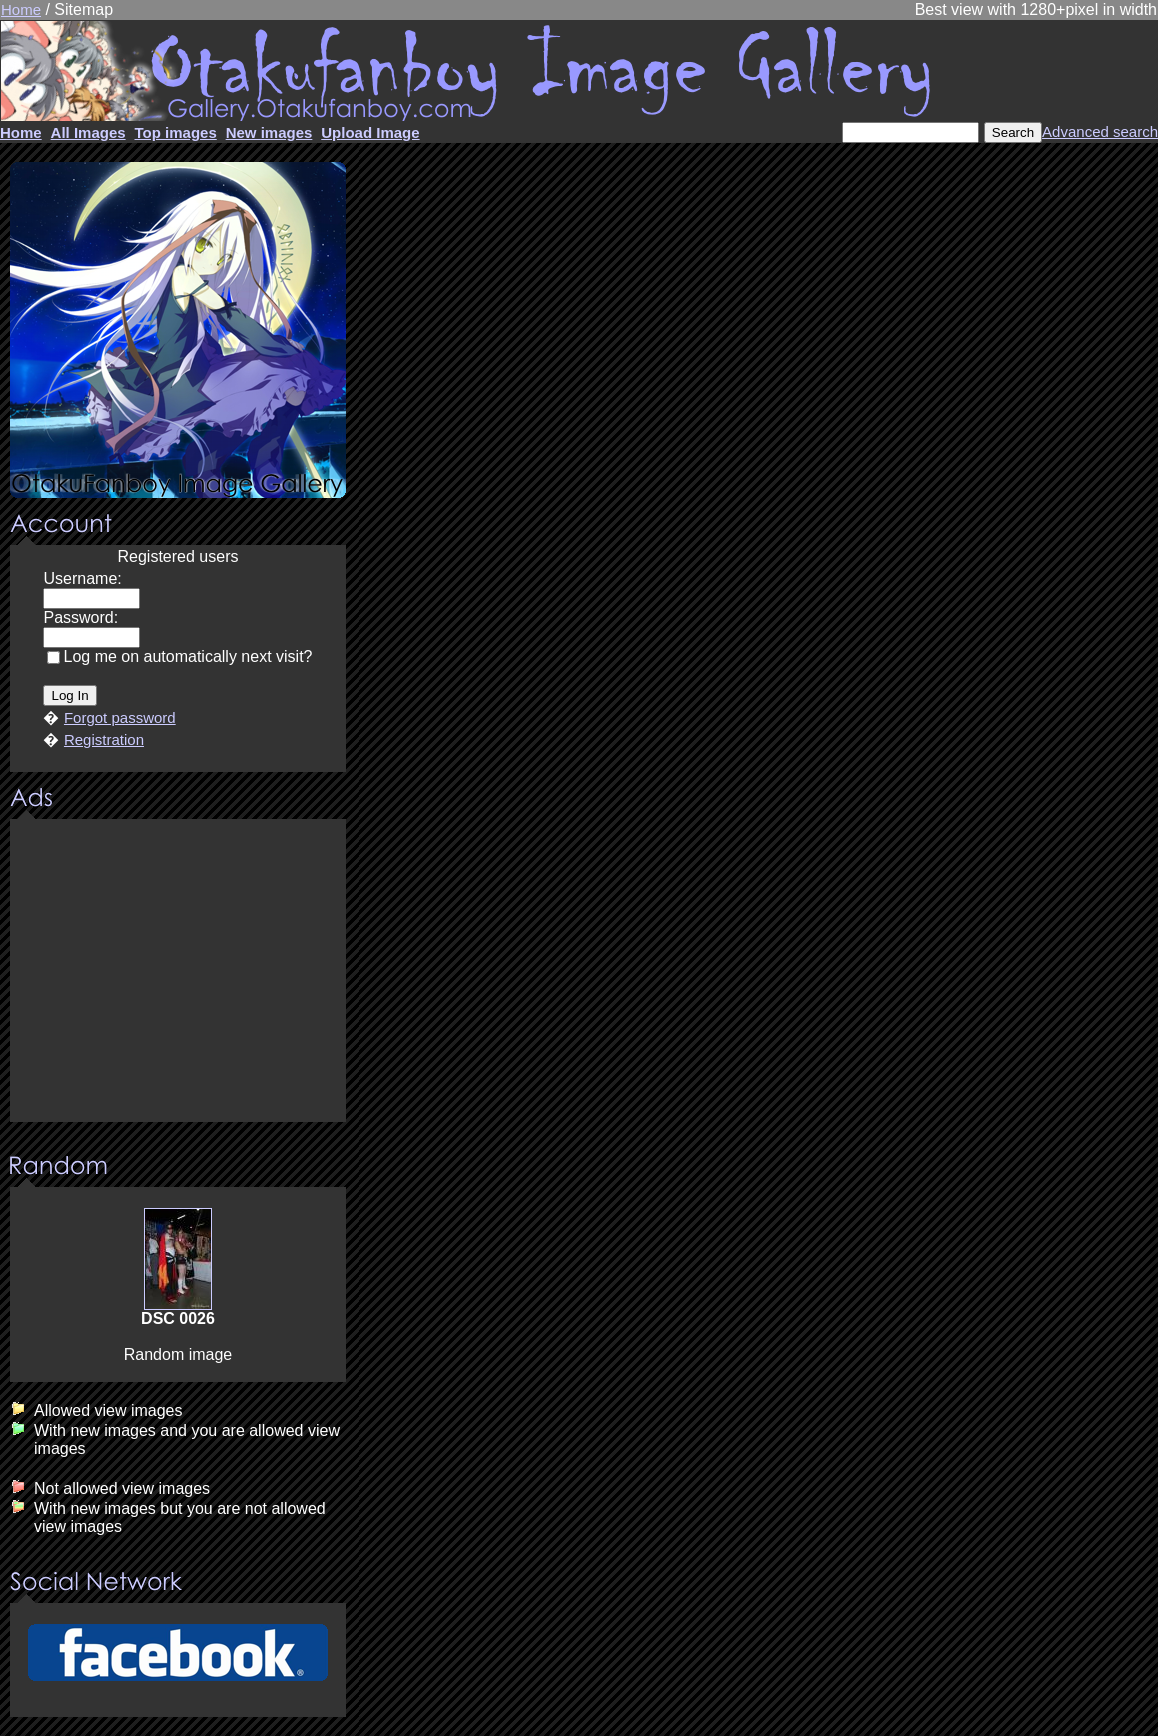 Image resolution: width=1158 pixels, height=1736 pixels. What do you see at coordinates (21, 9) in the screenshot?
I see `Home` at bounding box center [21, 9].